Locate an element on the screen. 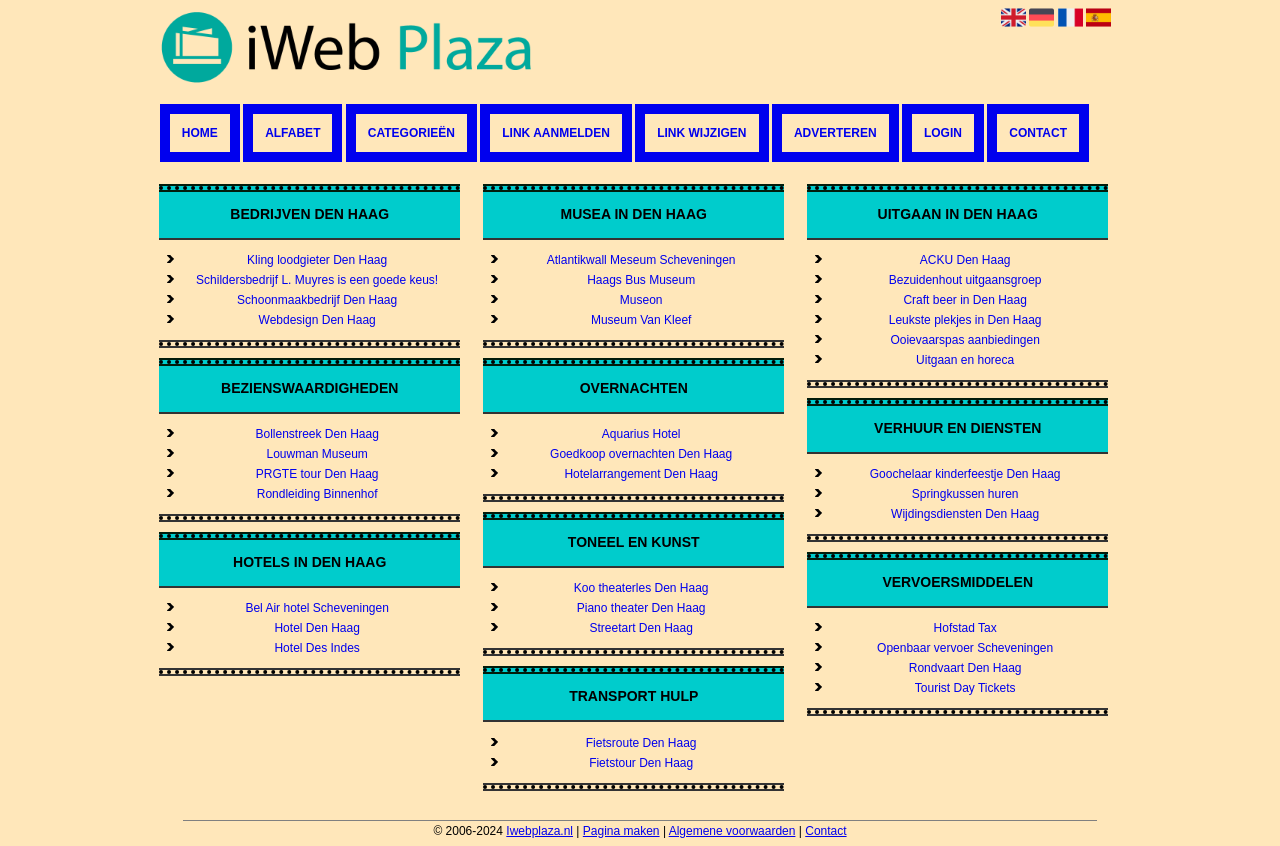  Goedkoop overnachten Den Haag is located at coordinates (641, 454).